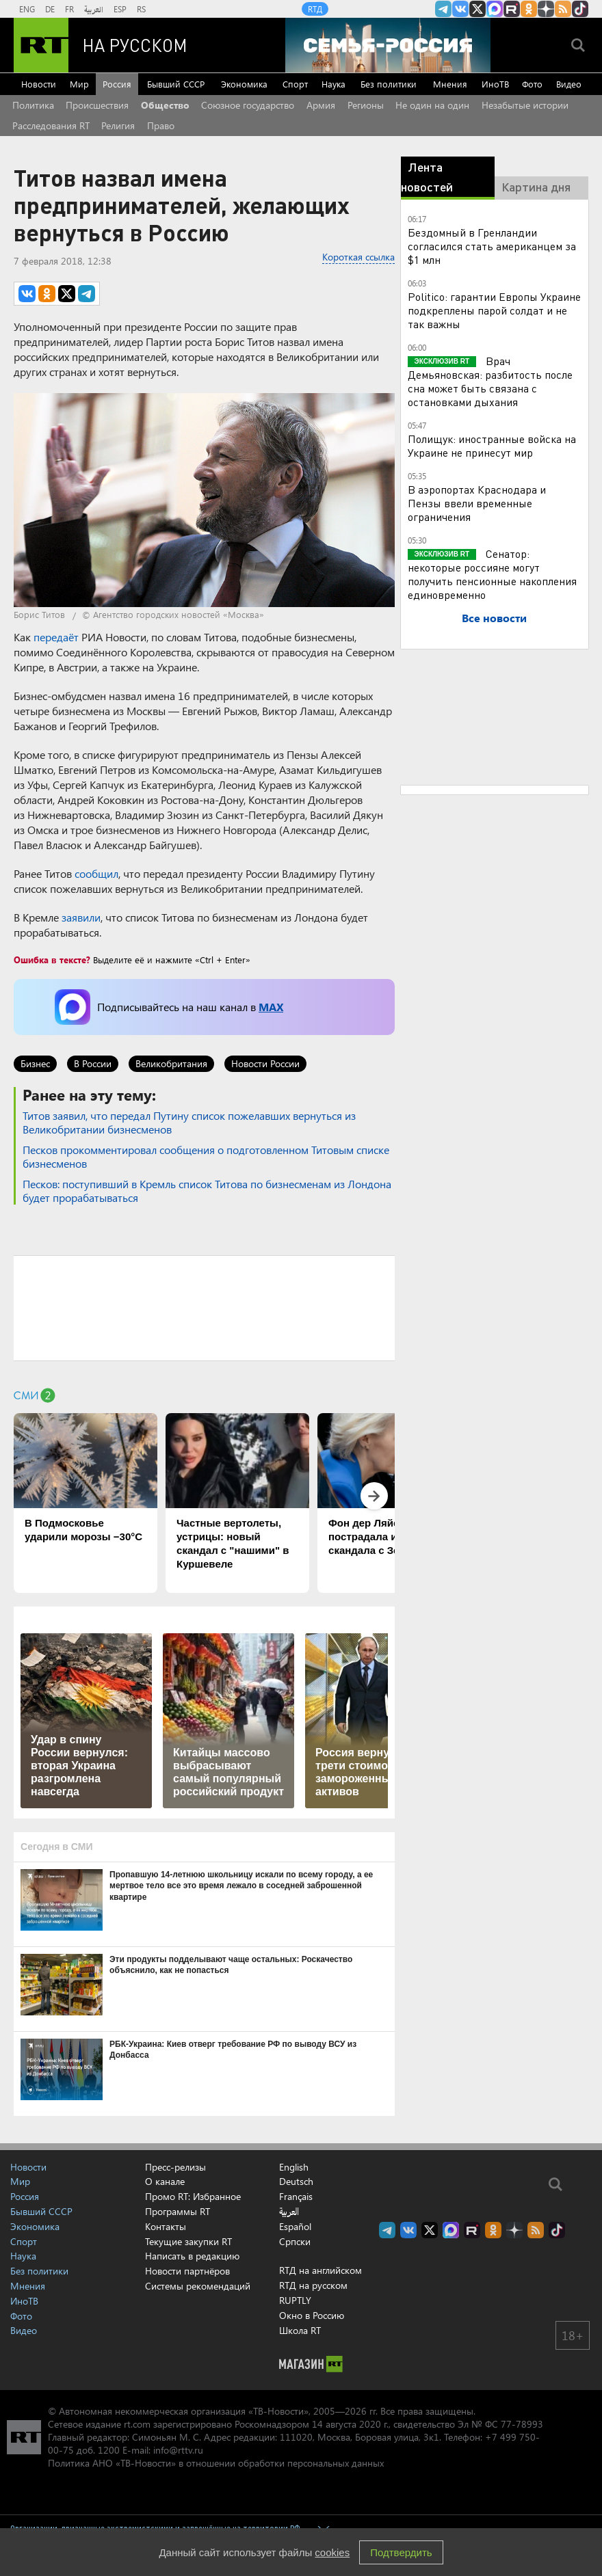 Image resolution: width=602 pixels, height=2576 pixels. I want to click on RT на русском в TikTok, so click(580, 9).